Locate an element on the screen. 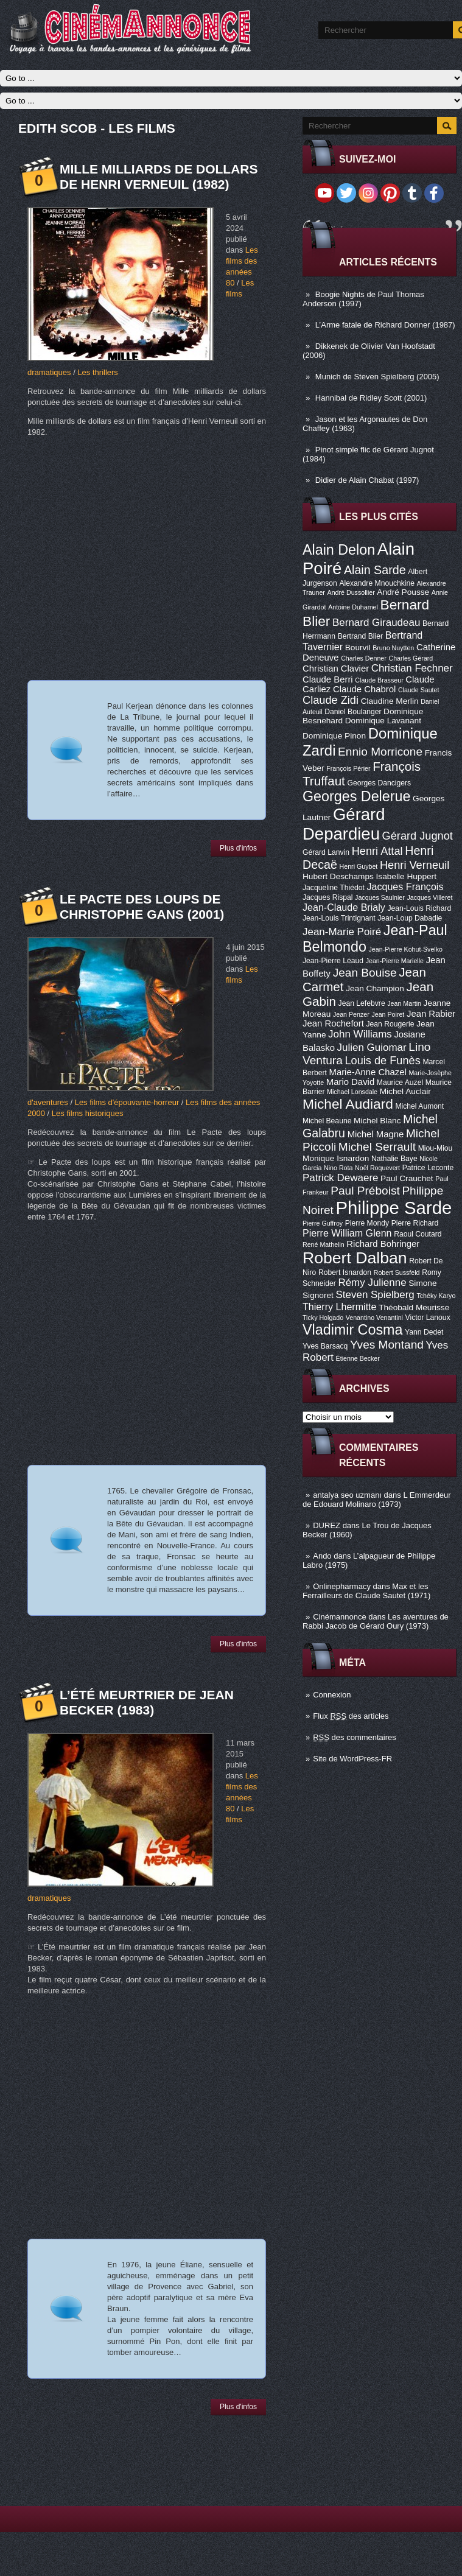 The height and width of the screenshot is (2576, 462). Paul Préboist is located at coordinates (365, 1190).